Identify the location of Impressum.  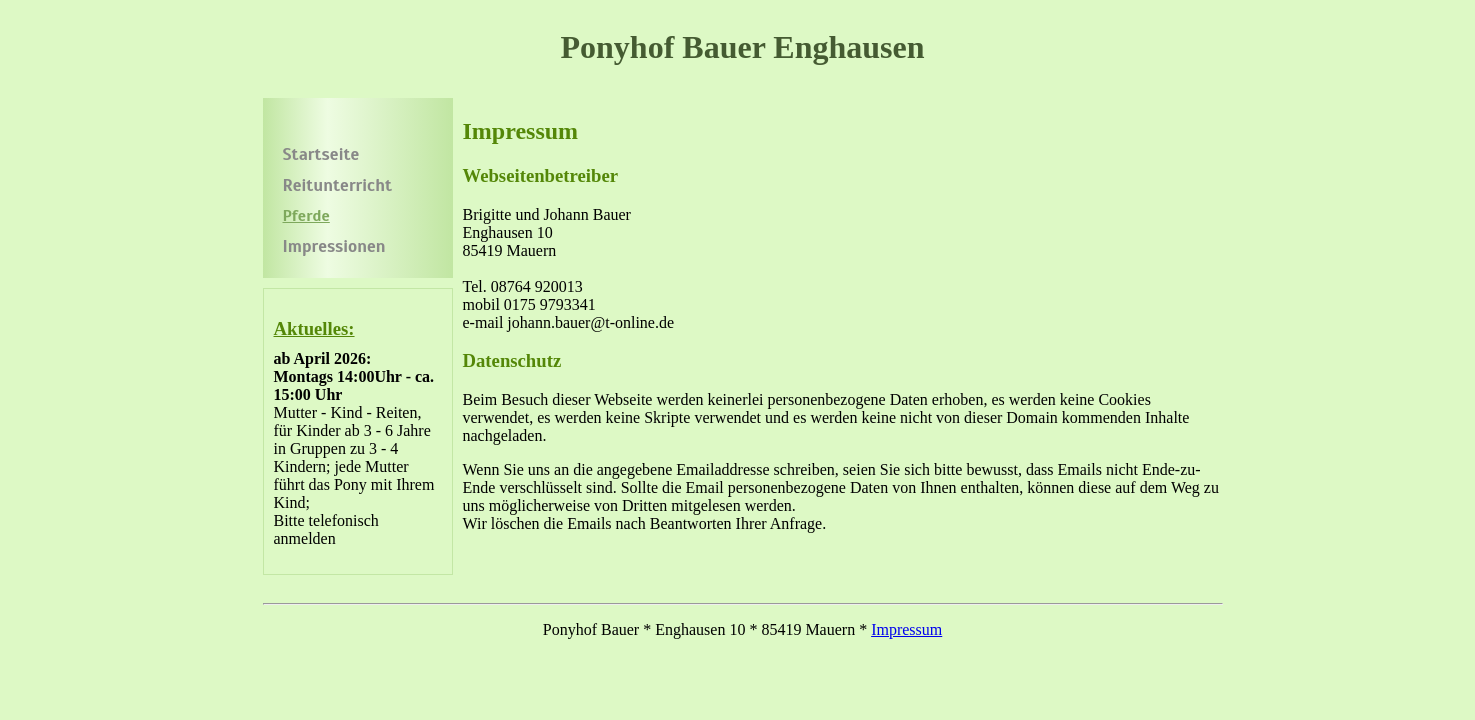
(906, 629).